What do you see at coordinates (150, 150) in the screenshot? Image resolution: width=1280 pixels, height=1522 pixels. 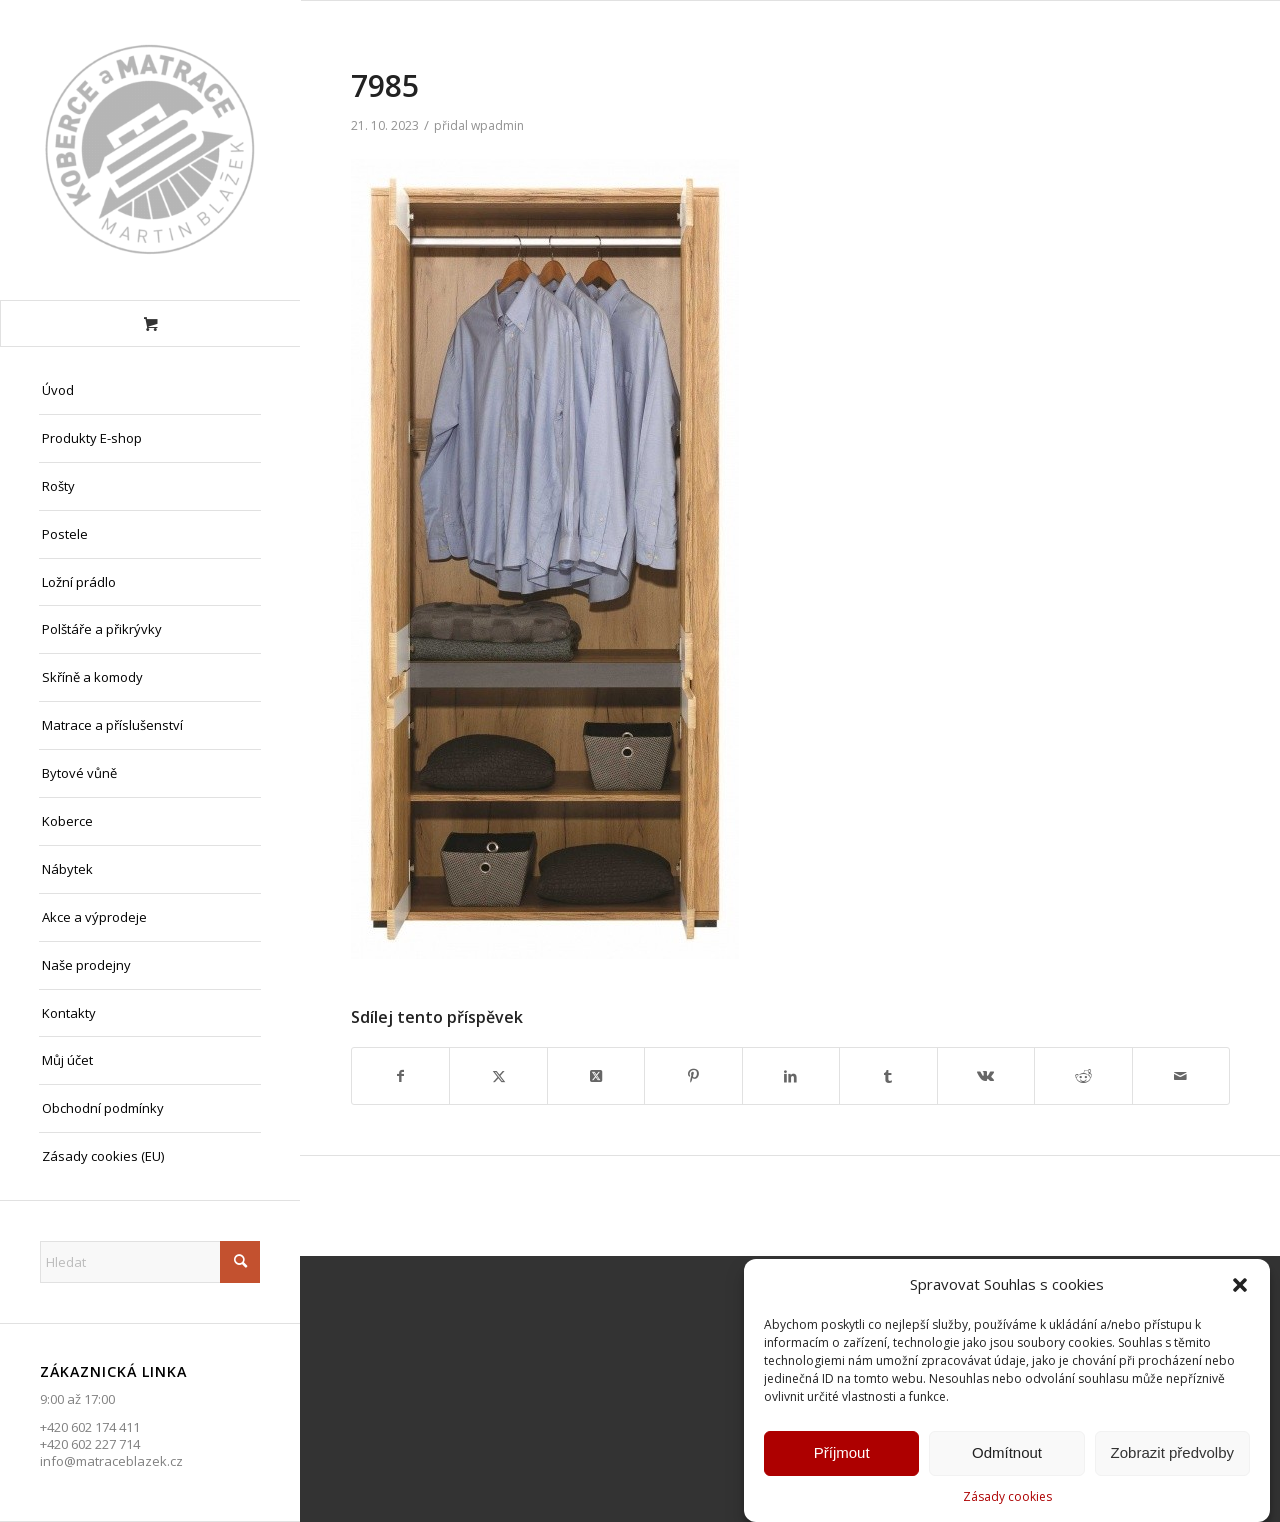 I see `[Matrace Blažek Litvínov s.r.o.]` at bounding box center [150, 150].